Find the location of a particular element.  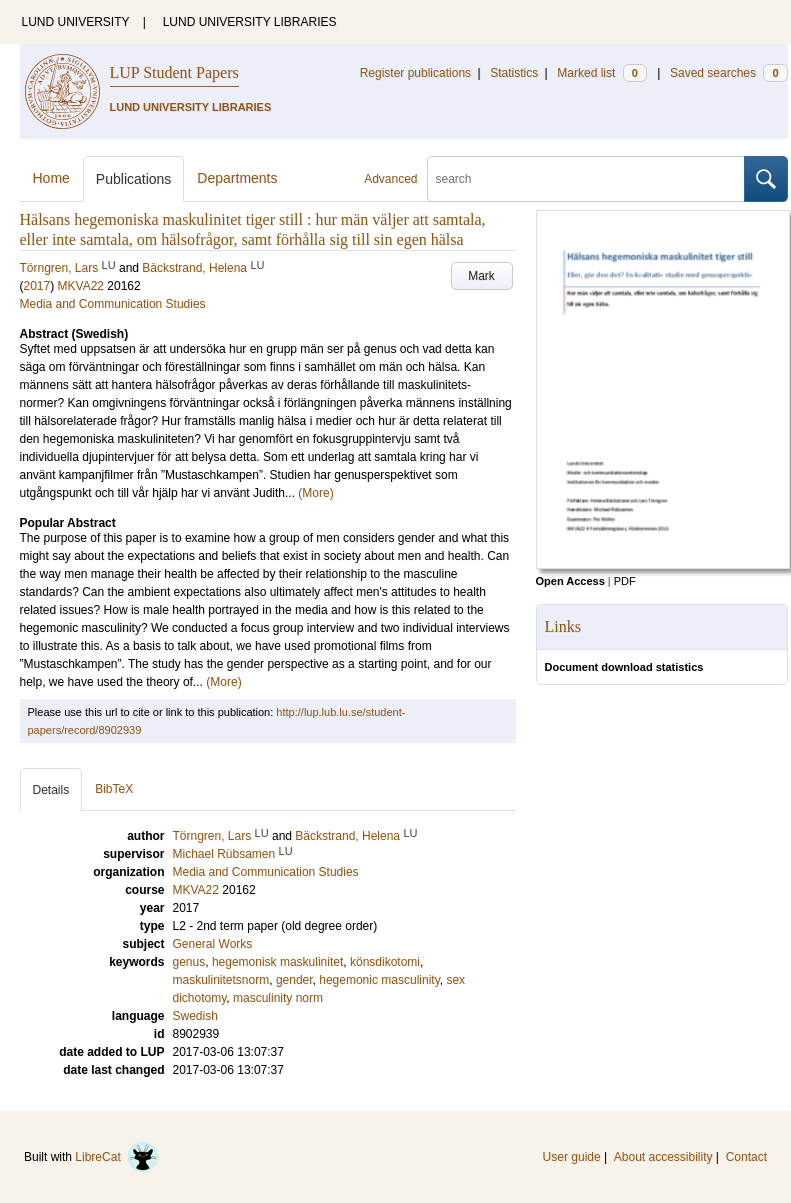

Departments is located at coordinates (237, 178).